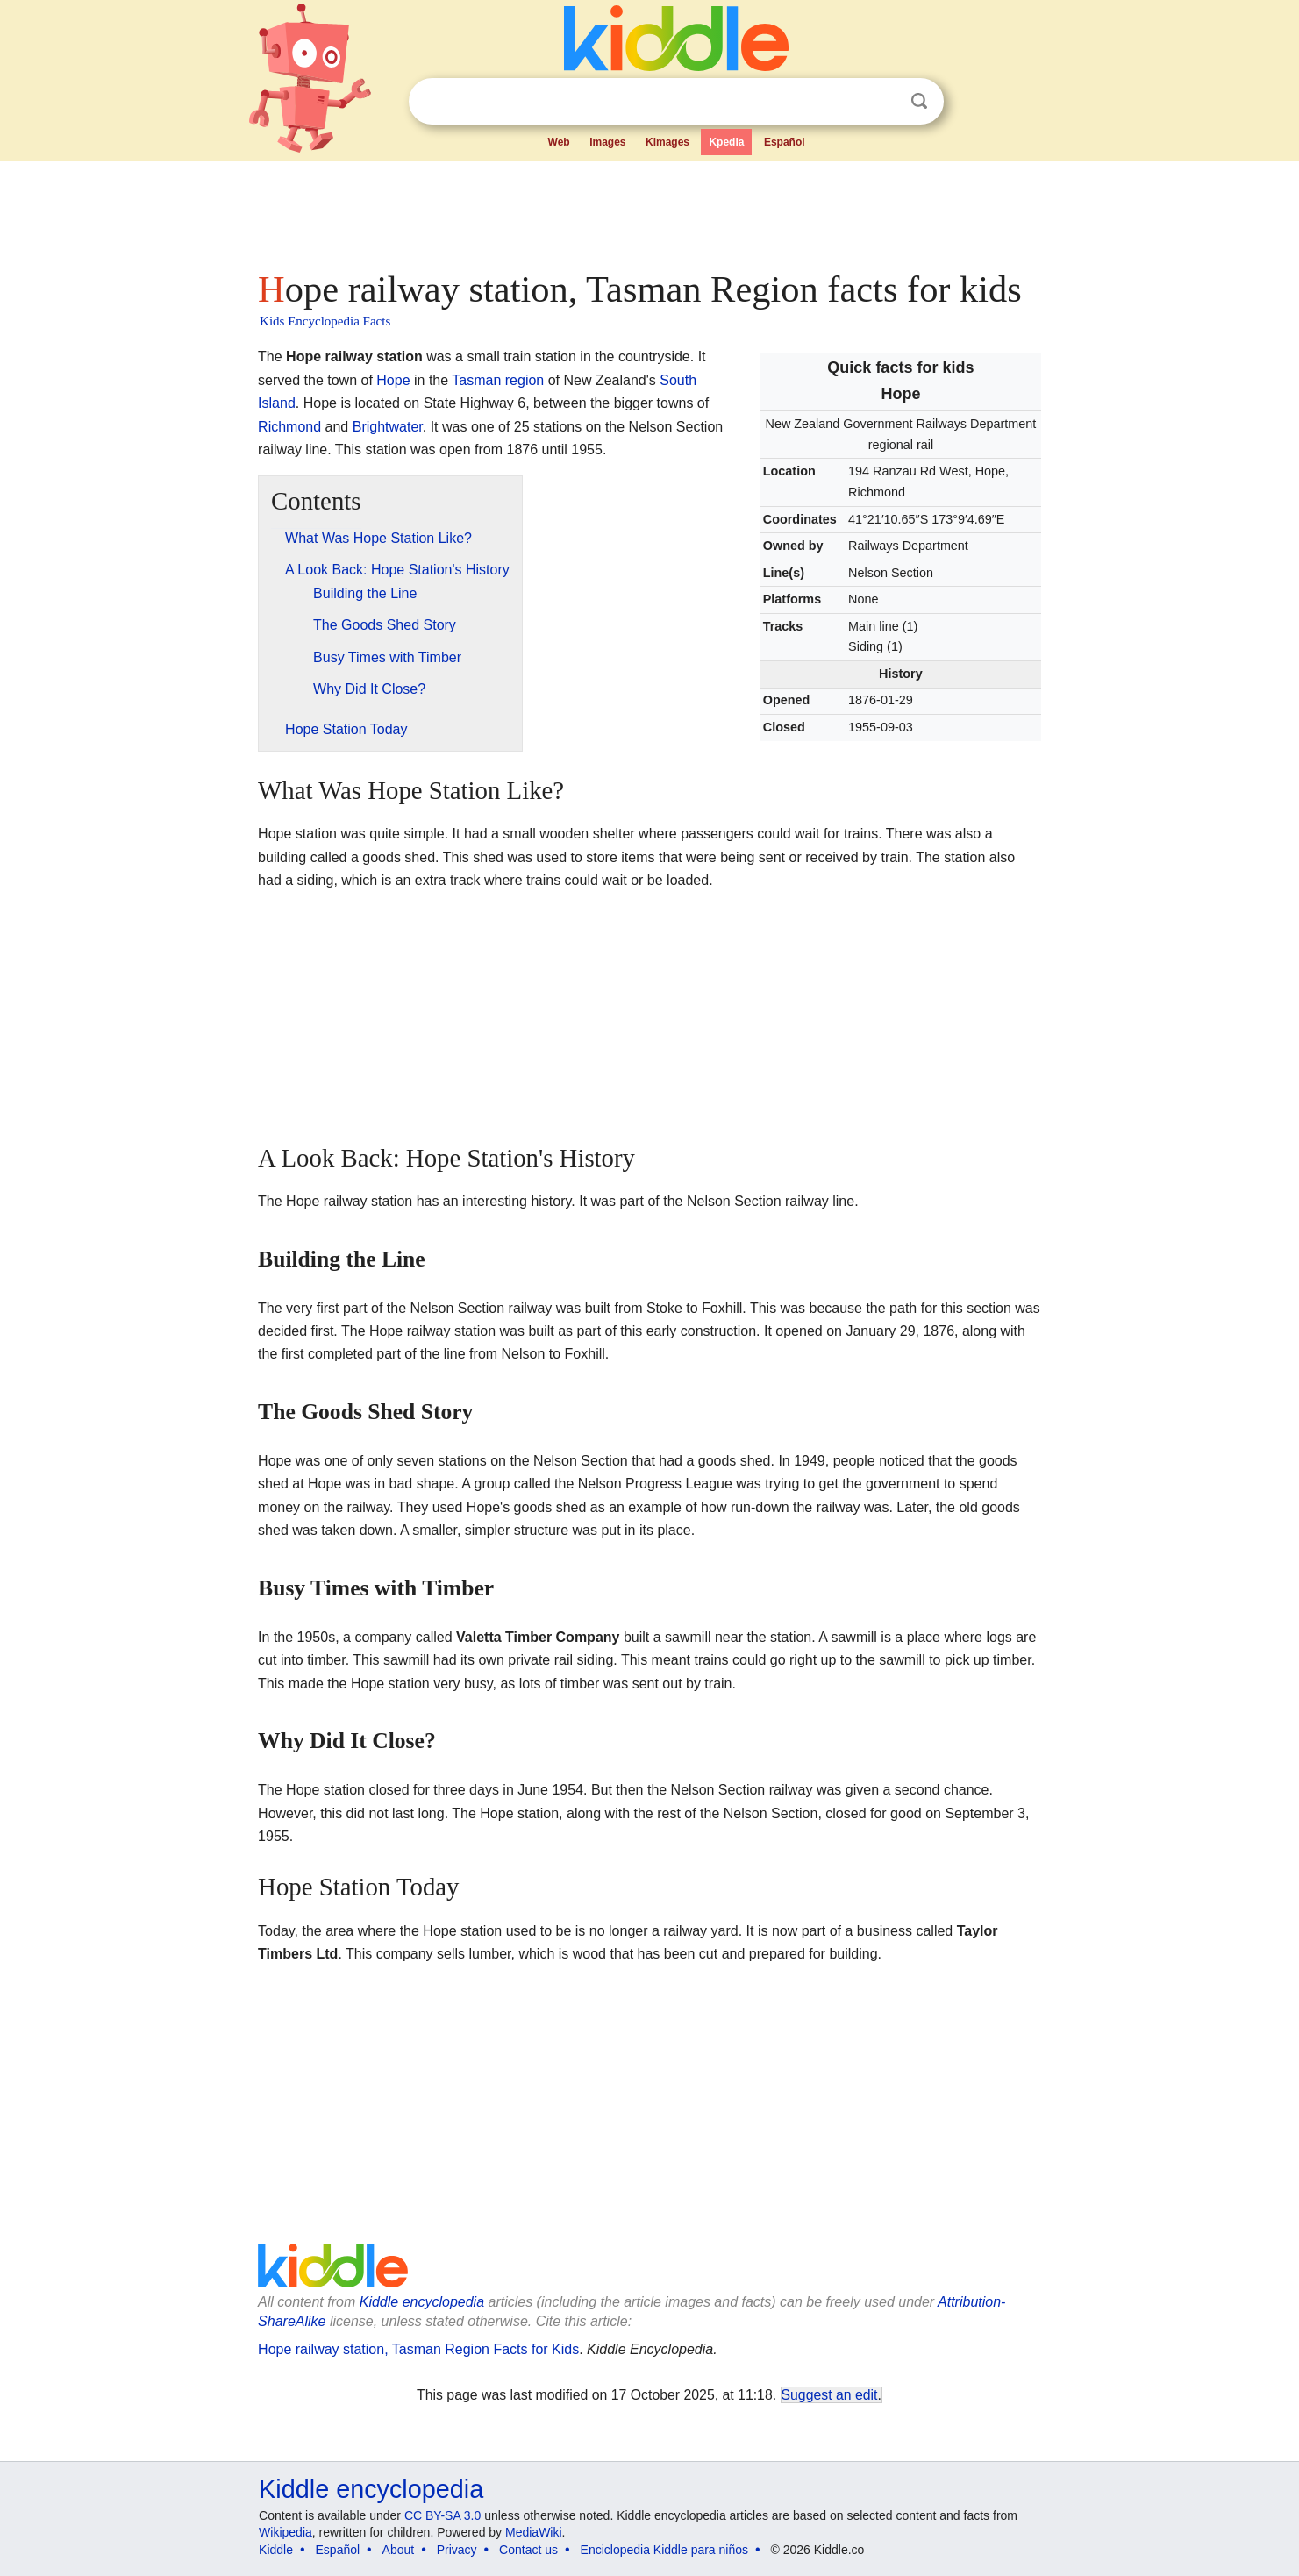  Describe the element at coordinates (883, 102) in the screenshot. I see `Clear` at that location.